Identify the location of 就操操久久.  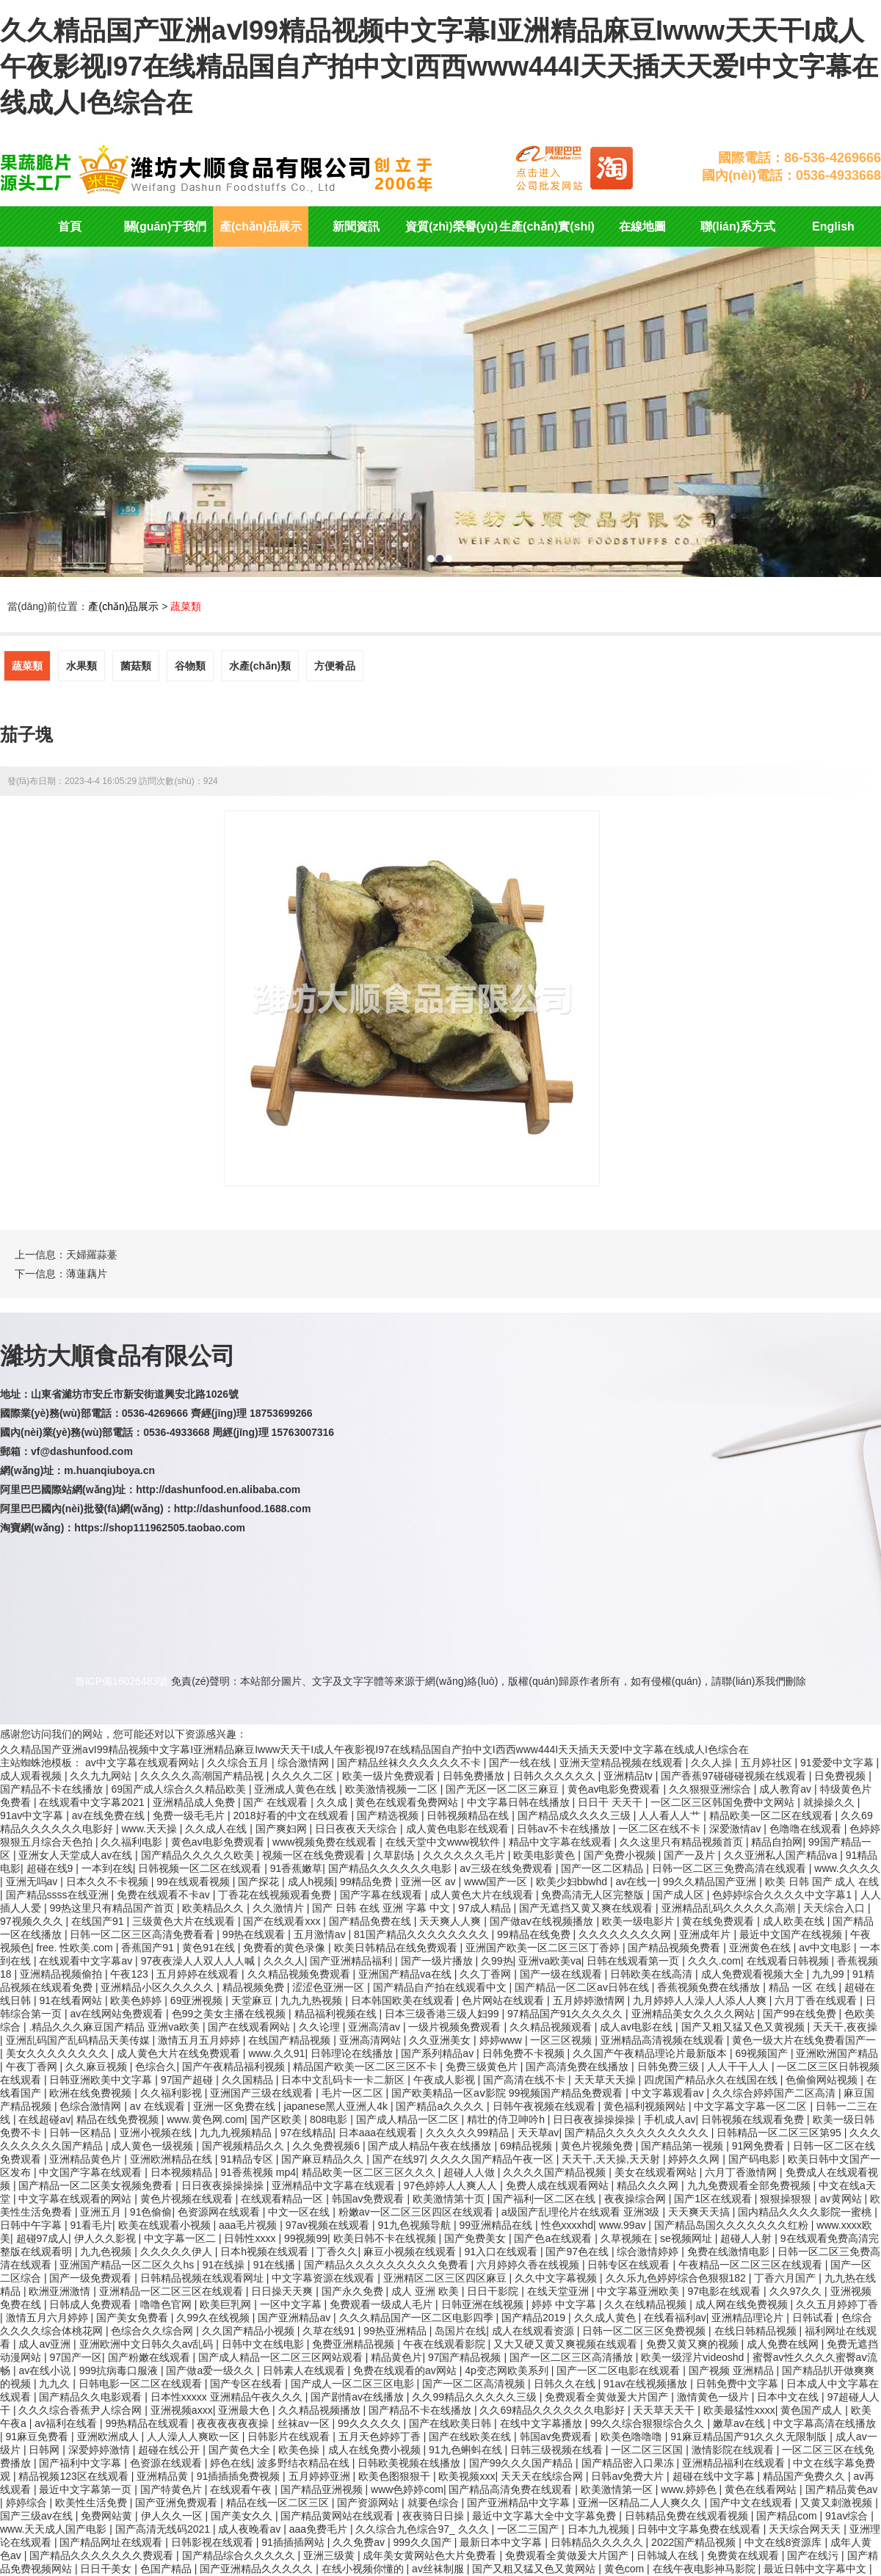
(830, 1802).